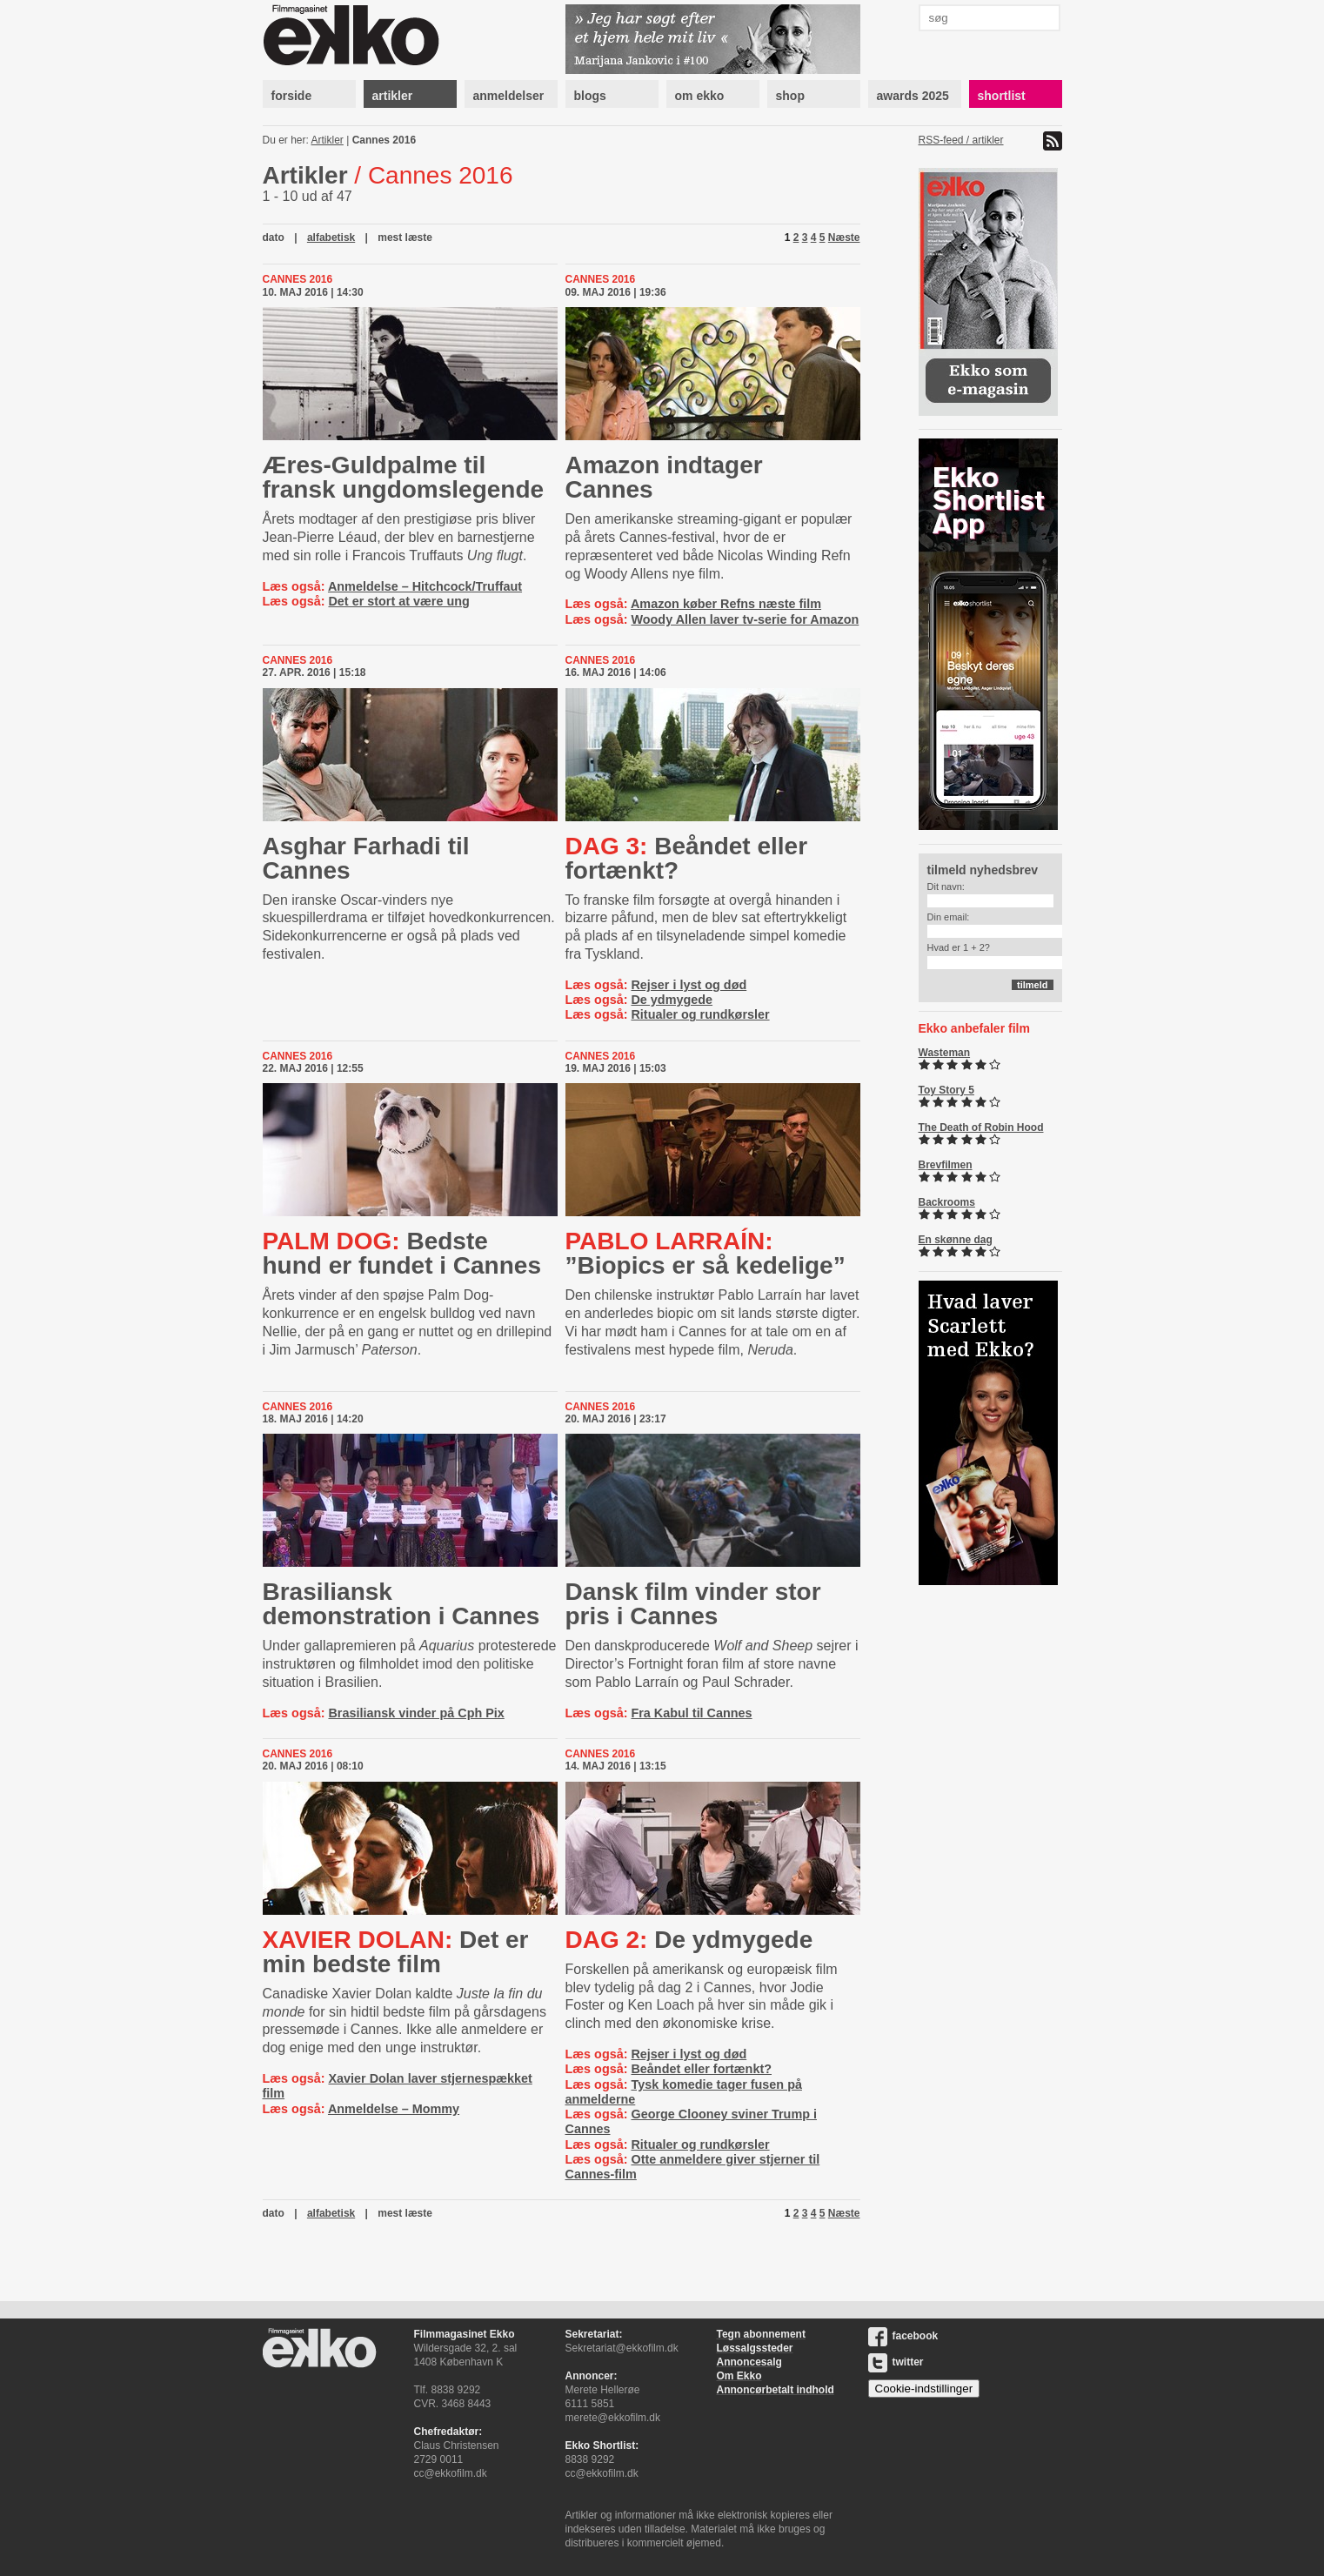 This screenshot has height=2576, width=1324. I want to click on En skønne dag, so click(956, 1240).